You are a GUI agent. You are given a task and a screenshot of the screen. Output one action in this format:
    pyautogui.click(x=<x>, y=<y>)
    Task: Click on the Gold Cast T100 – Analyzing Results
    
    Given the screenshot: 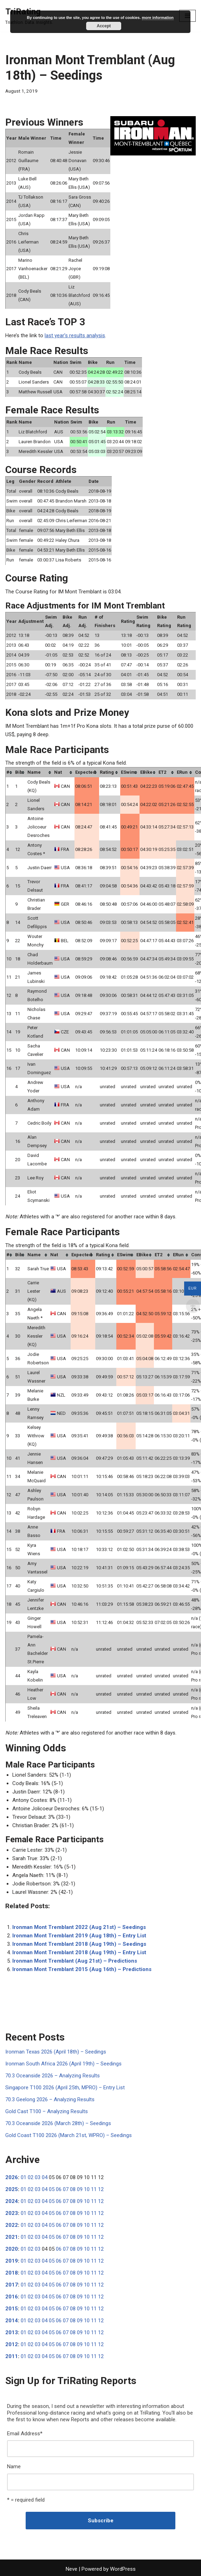 What is the action you would take?
    pyautogui.click(x=46, y=2111)
    